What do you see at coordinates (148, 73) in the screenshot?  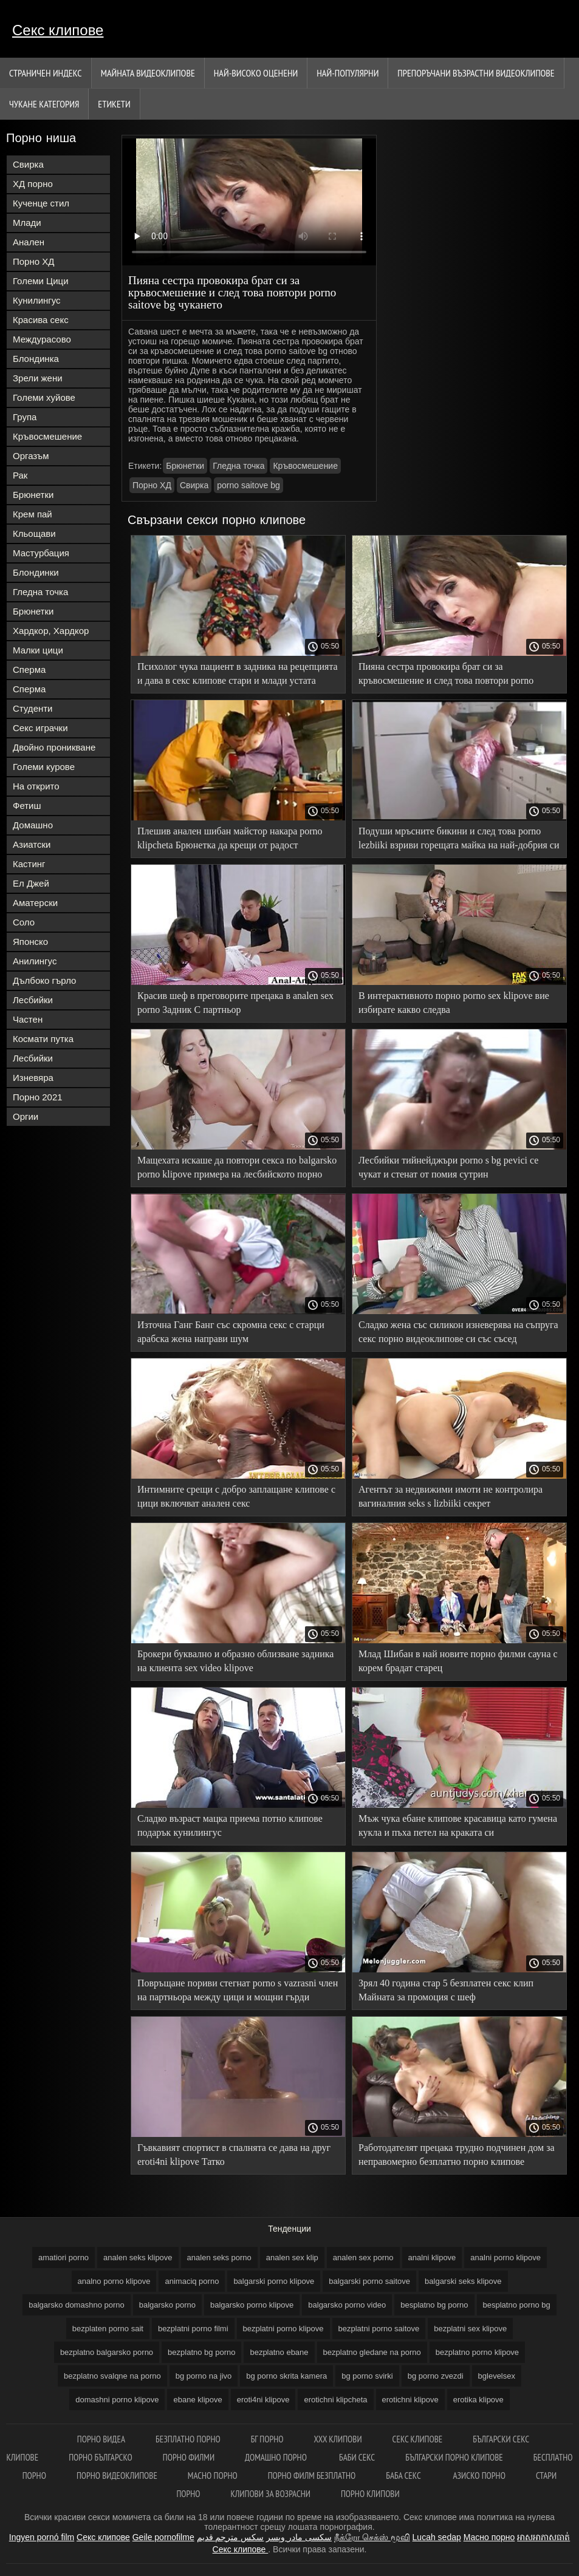 I see `Майната видеоклипове` at bounding box center [148, 73].